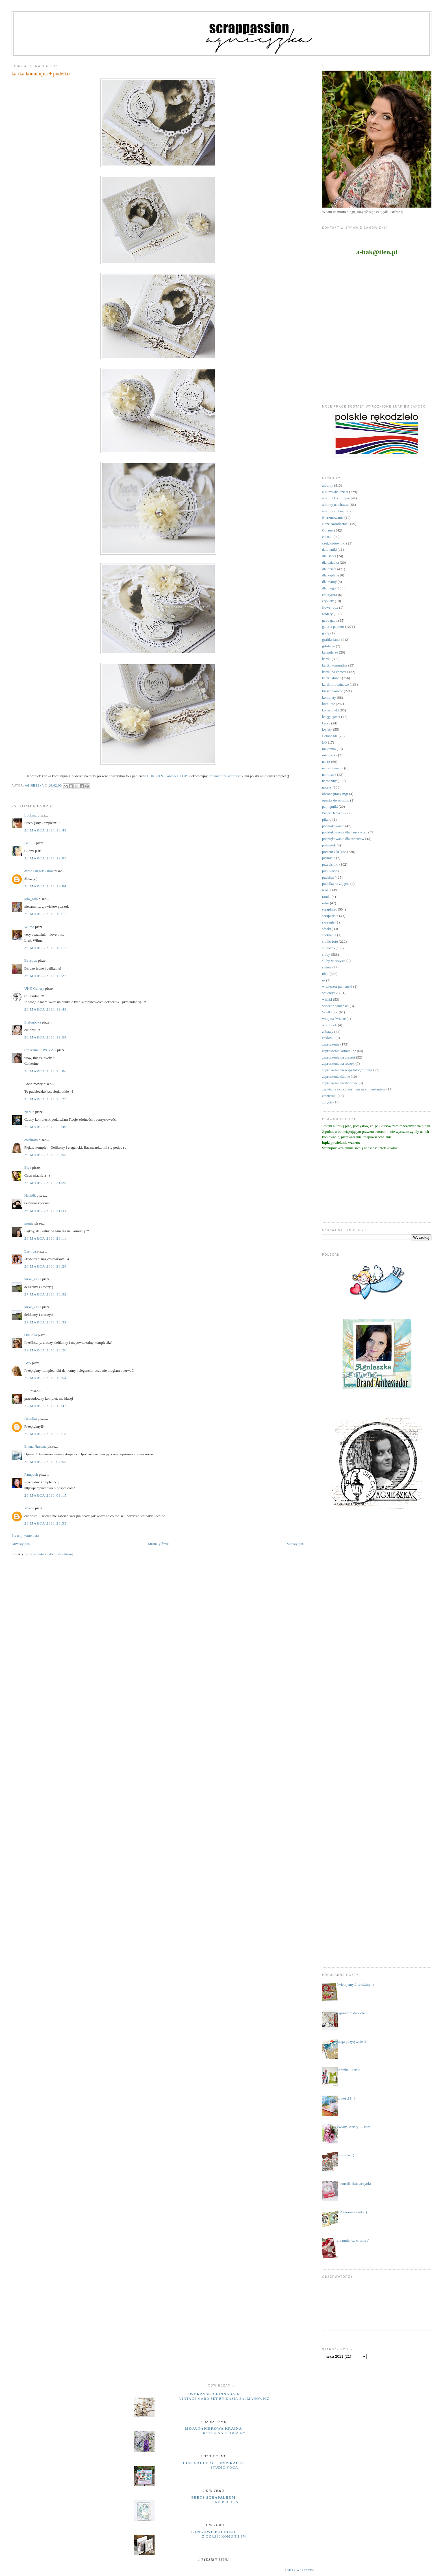 Image resolution: width=443 pixels, height=2576 pixels. I want to click on Peets Scrapalbum, so click(214, 2497).